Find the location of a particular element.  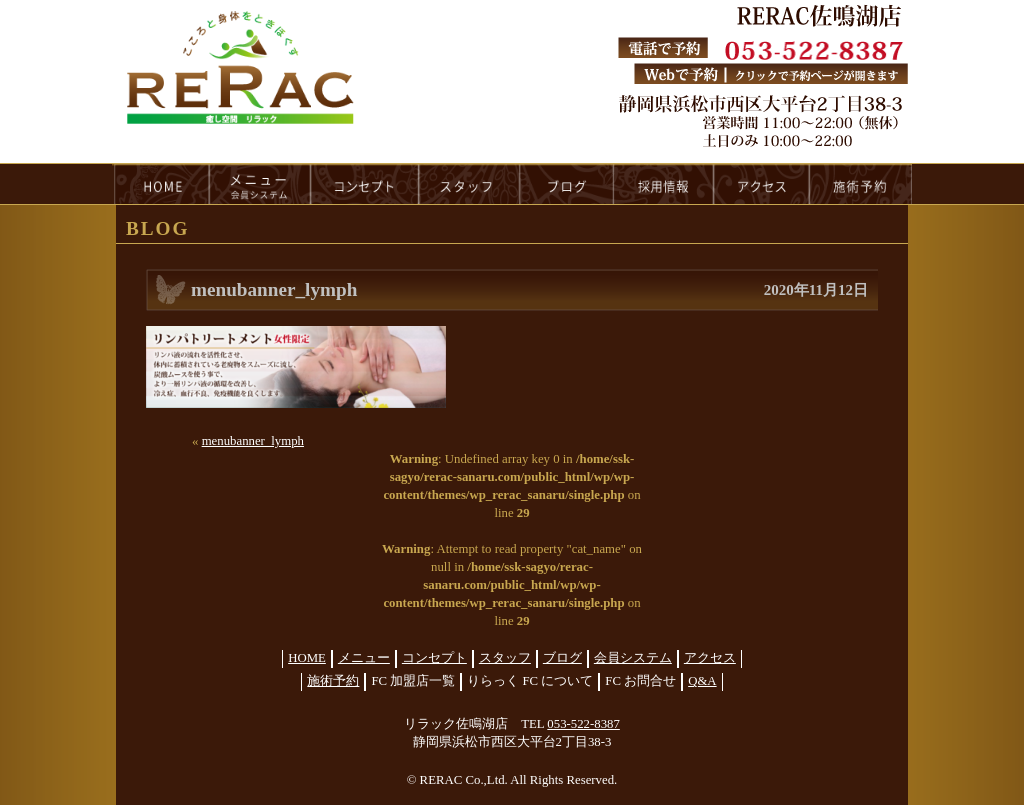

ブログ is located at coordinates (562, 658).